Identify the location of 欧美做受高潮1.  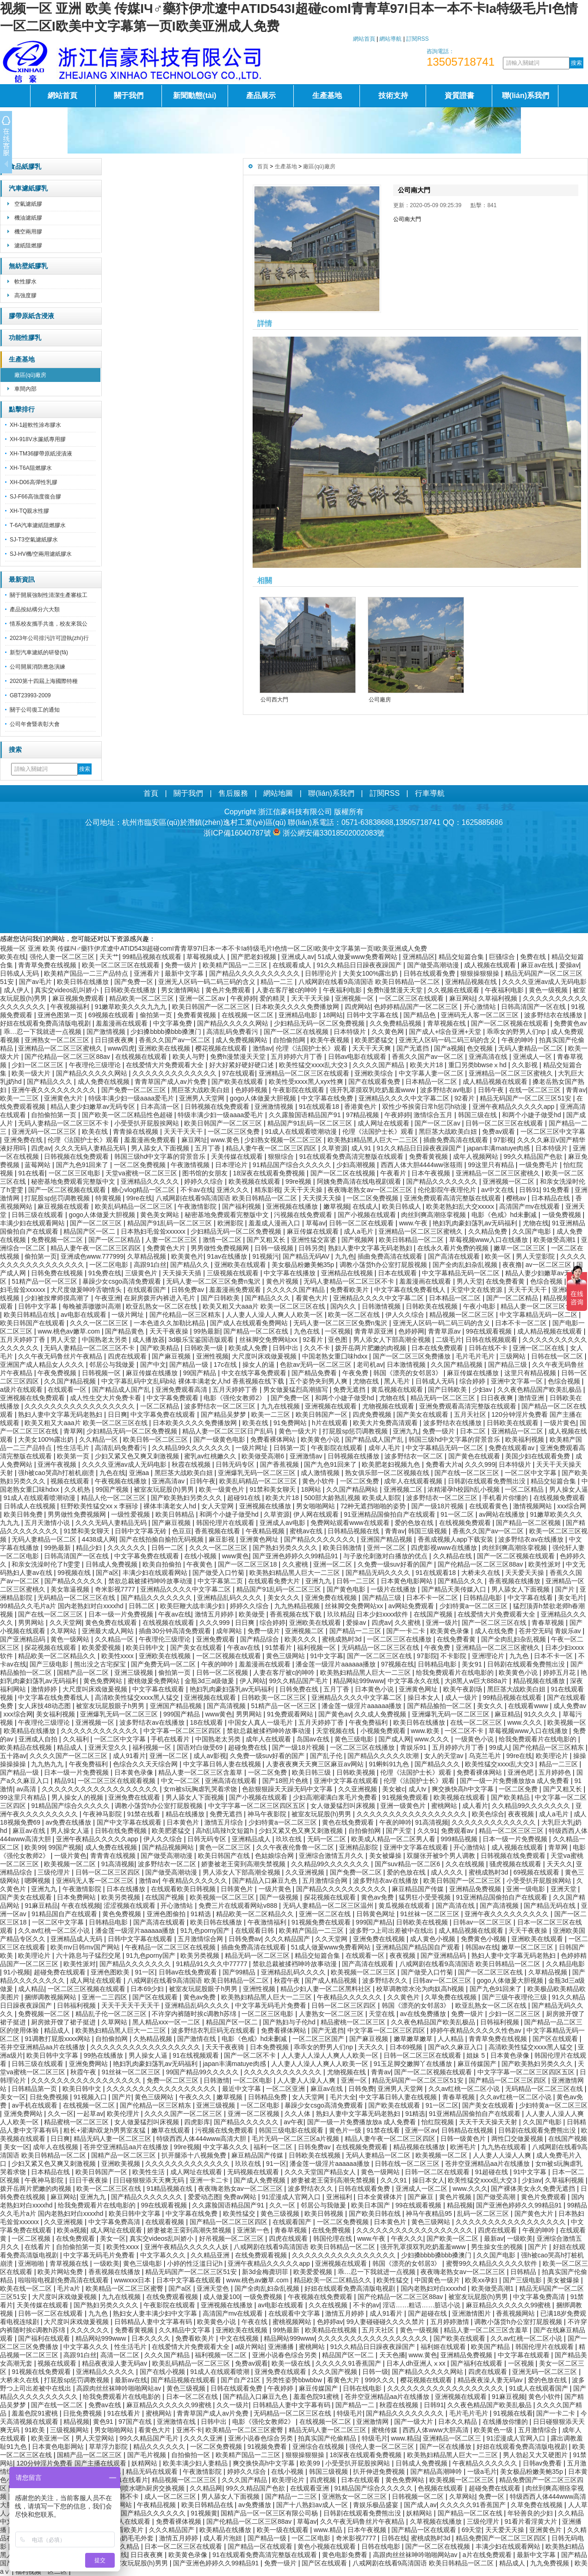
(555, 1239).